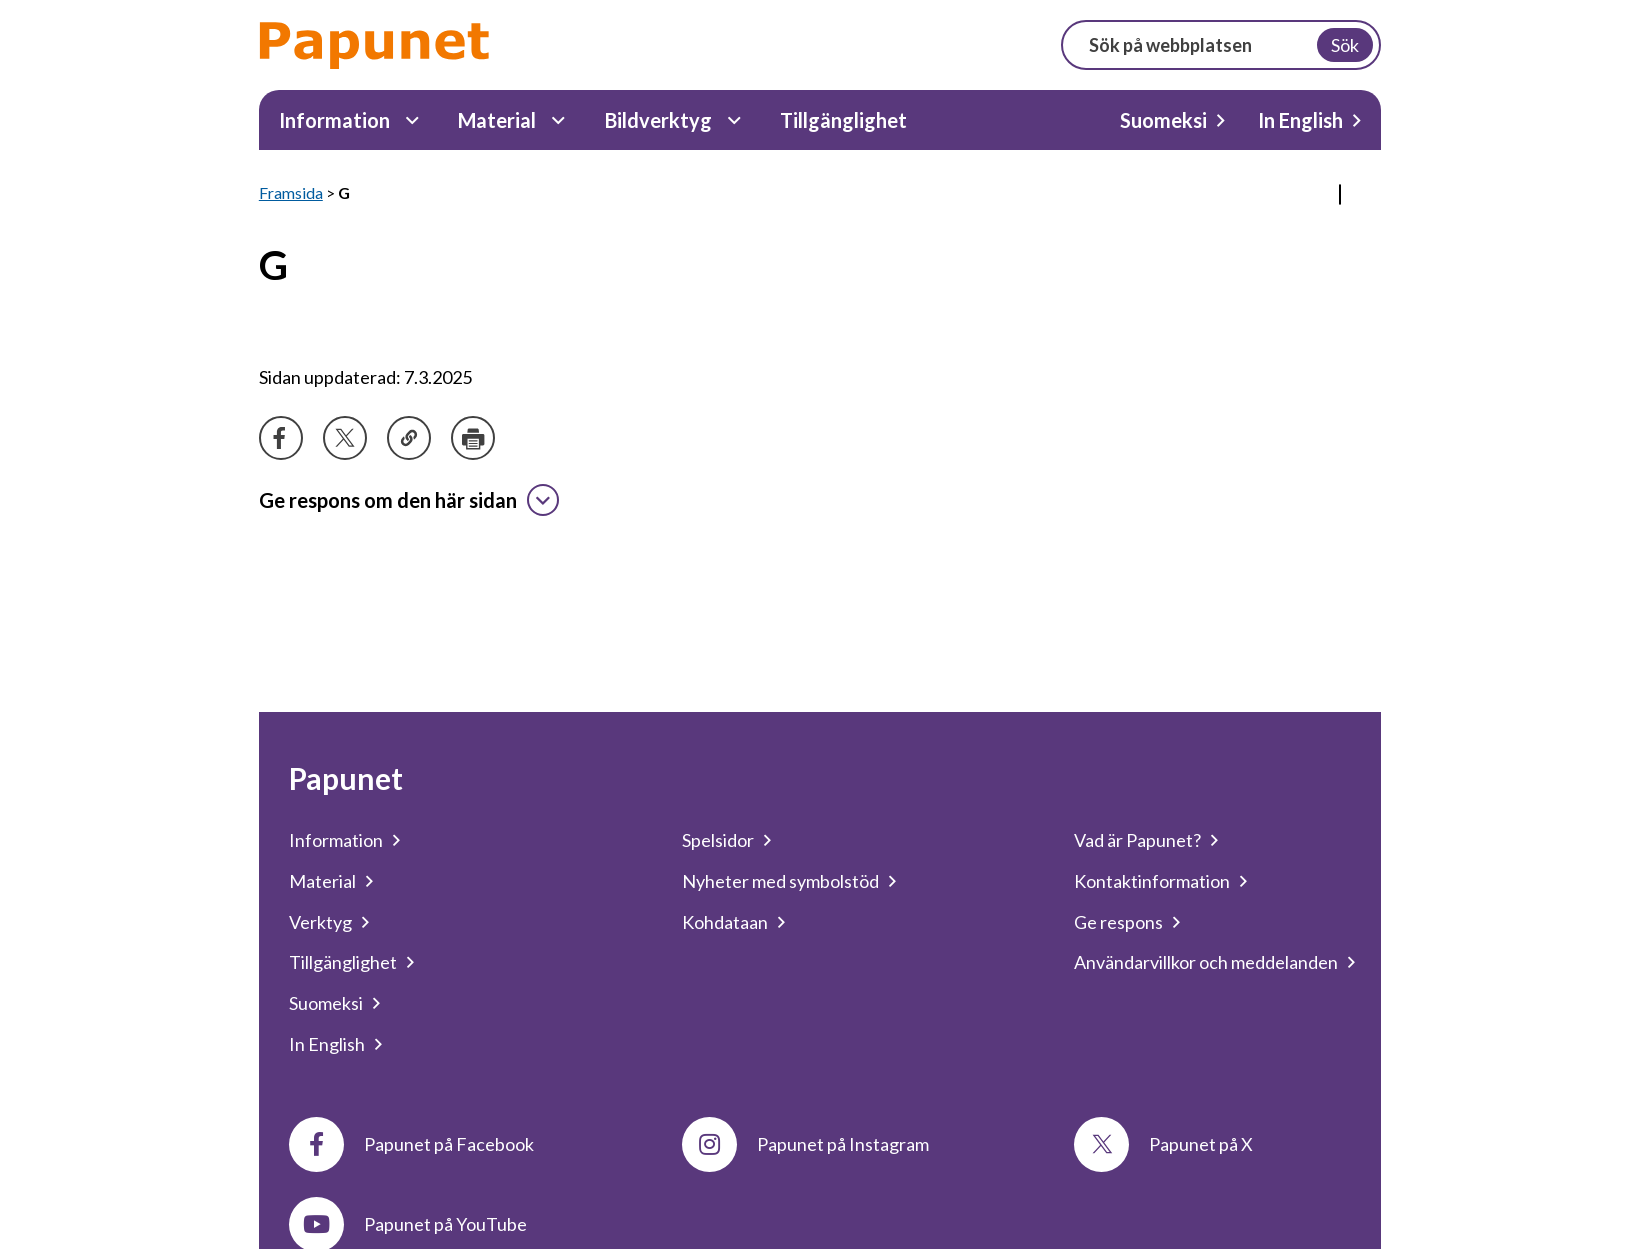 The height and width of the screenshot is (1249, 1640). What do you see at coordinates (558, 120) in the screenshot?
I see `[Material Undermeny]` at bounding box center [558, 120].